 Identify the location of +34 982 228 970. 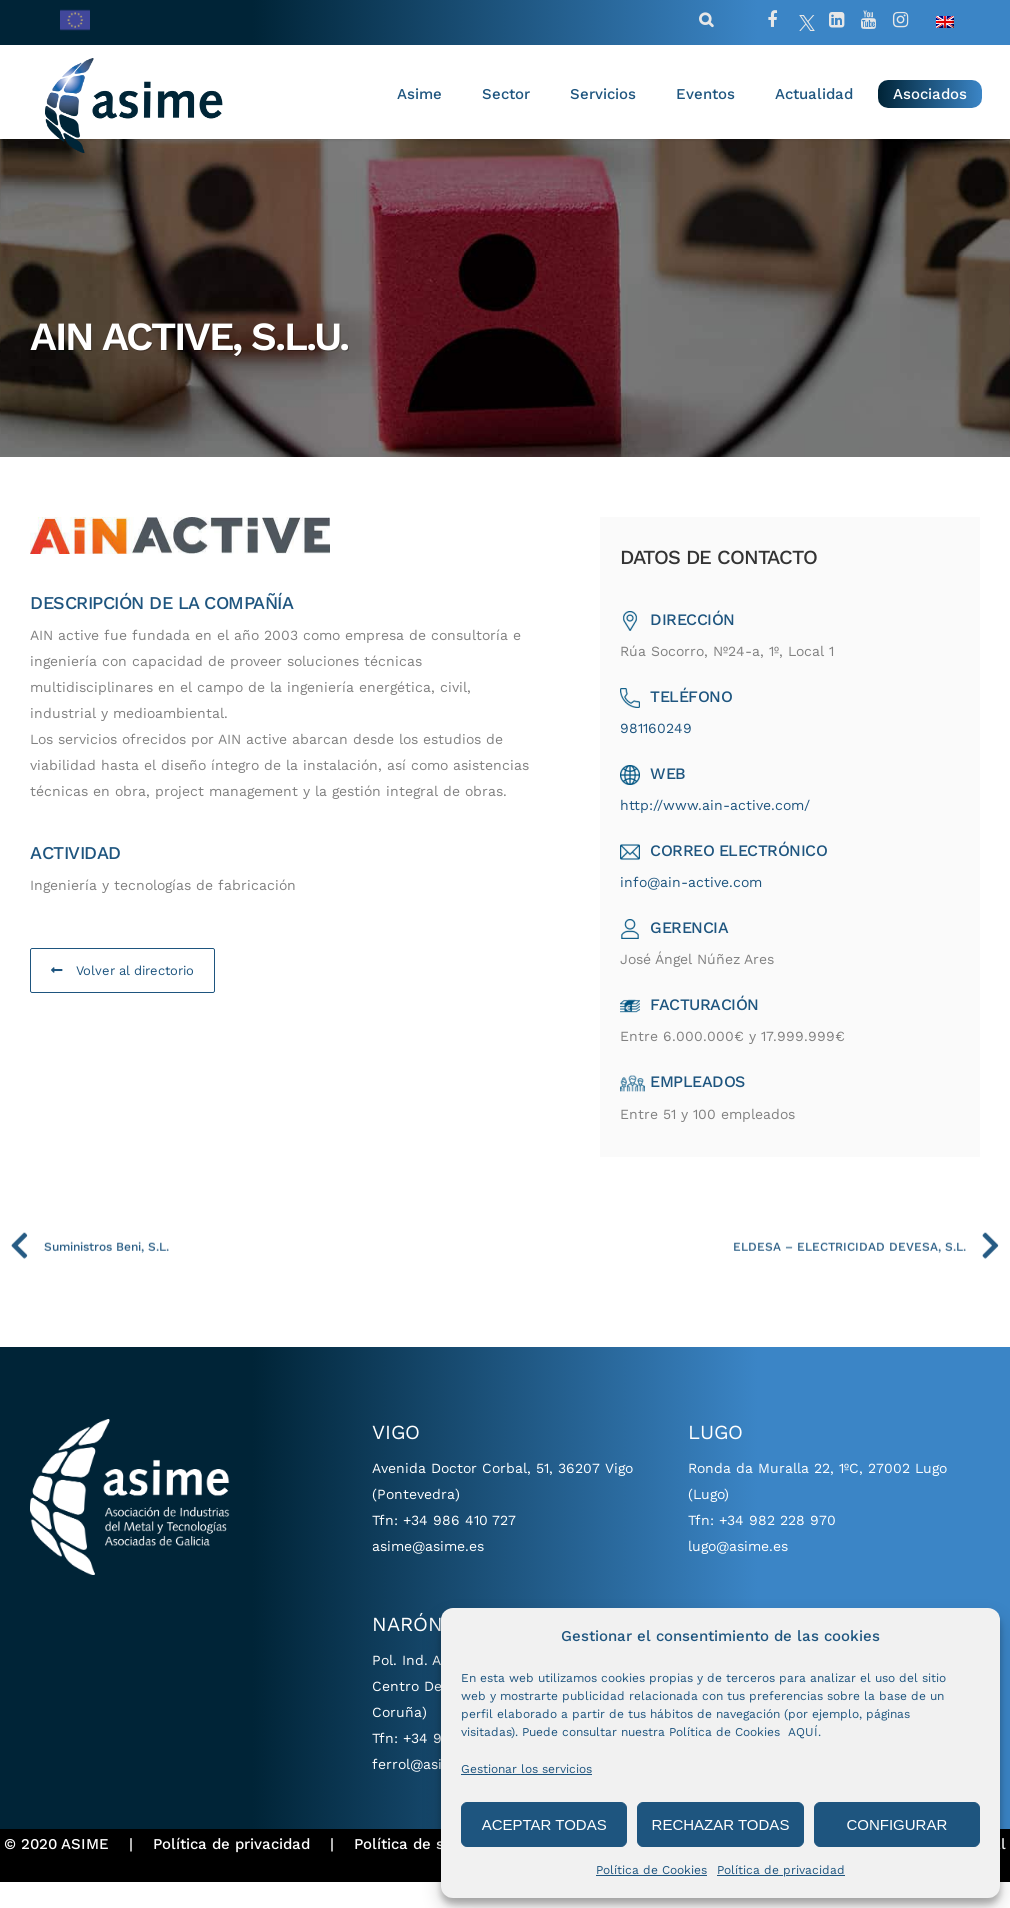
(777, 1546).